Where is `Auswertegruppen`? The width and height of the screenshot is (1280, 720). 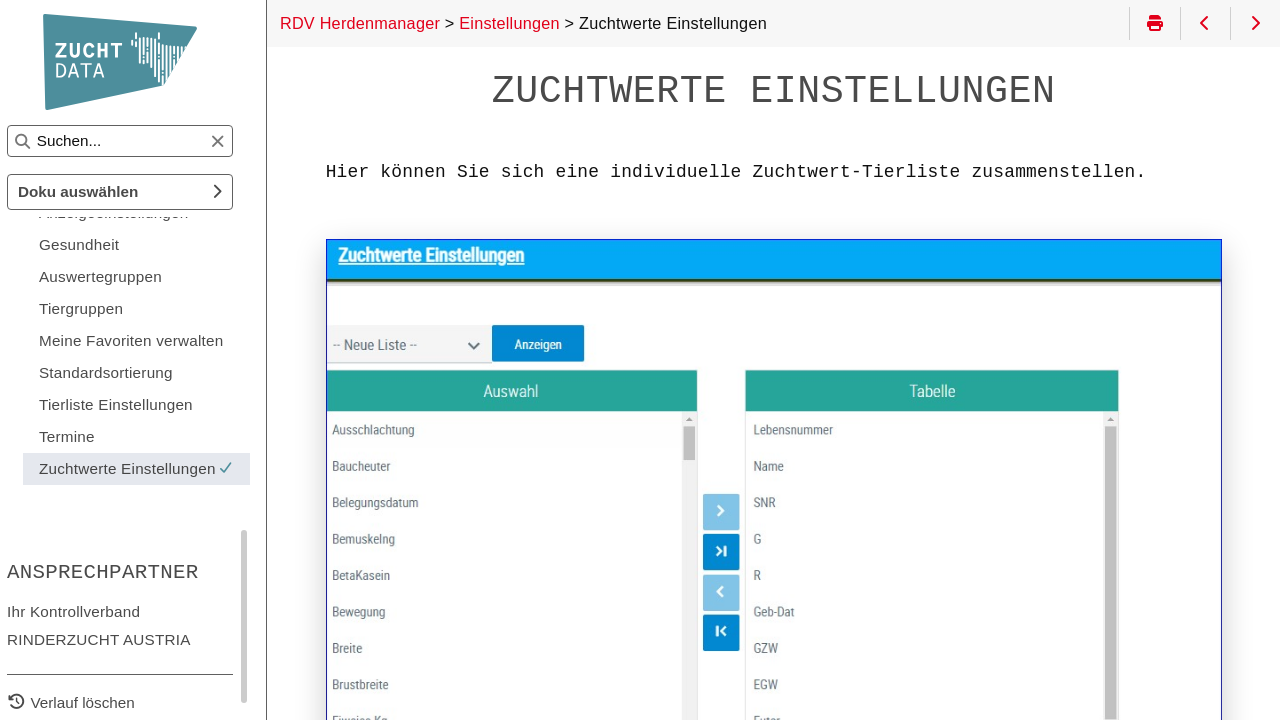
Auswertegruppen is located at coordinates (125, 276).